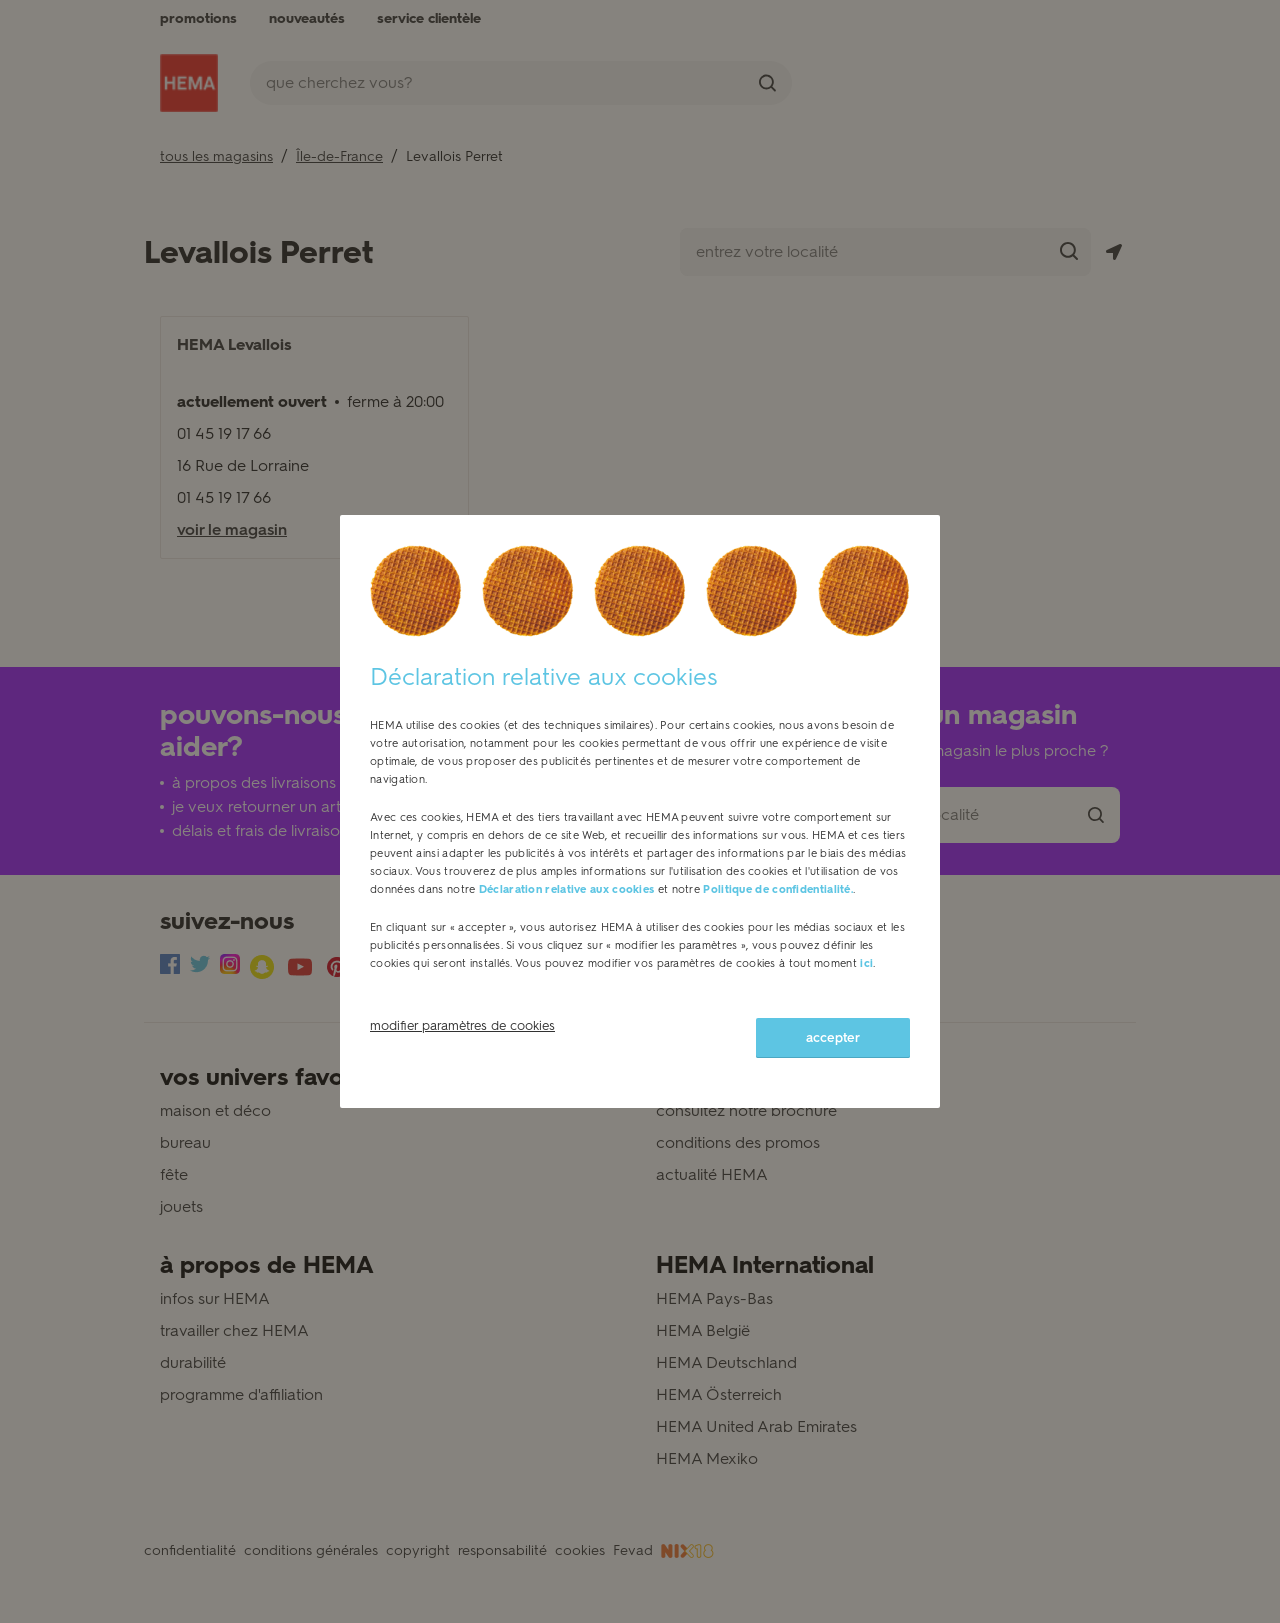  Describe the element at coordinates (462, 1025) in the screenshot. I see `modifier paramètres de cookies` at that location.